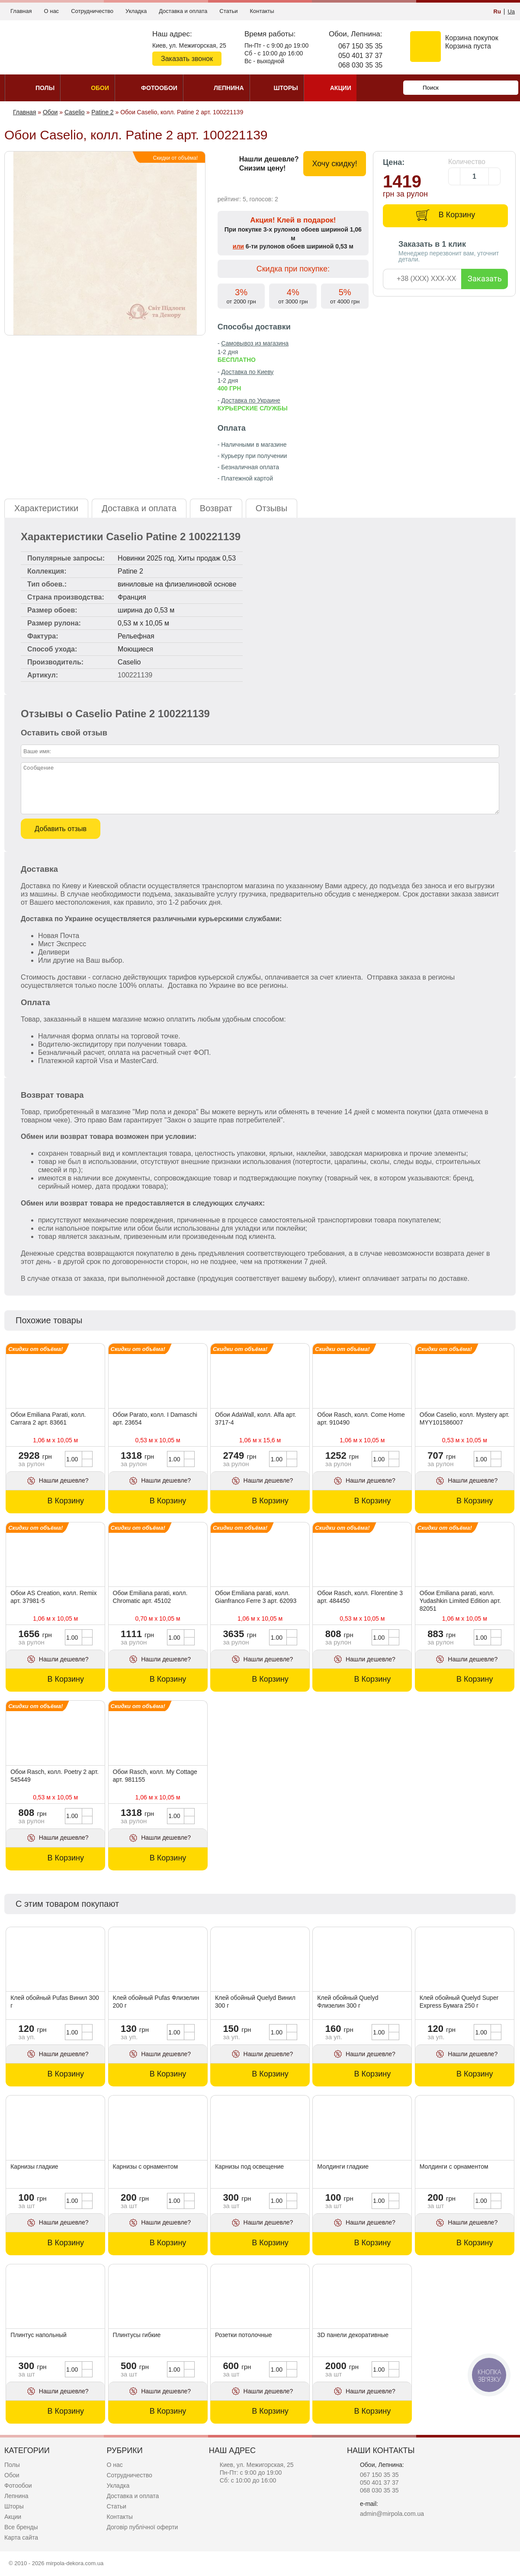  I want to click on admin@mirpola.com.ua, so click(392, 2513).